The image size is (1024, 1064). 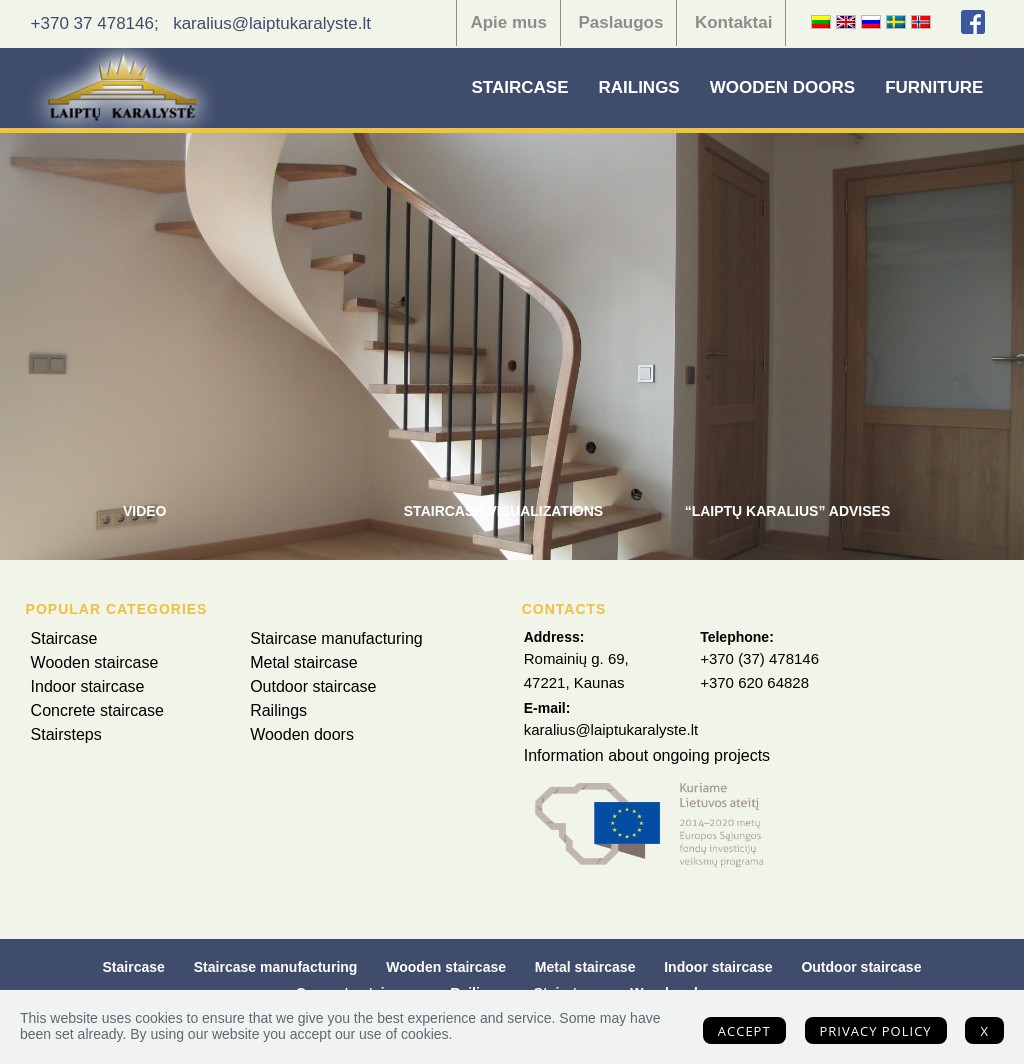 What do you see at coordinates (638, 87) in the screenshot?
I see `Railings` at bounding box center [638, 87].